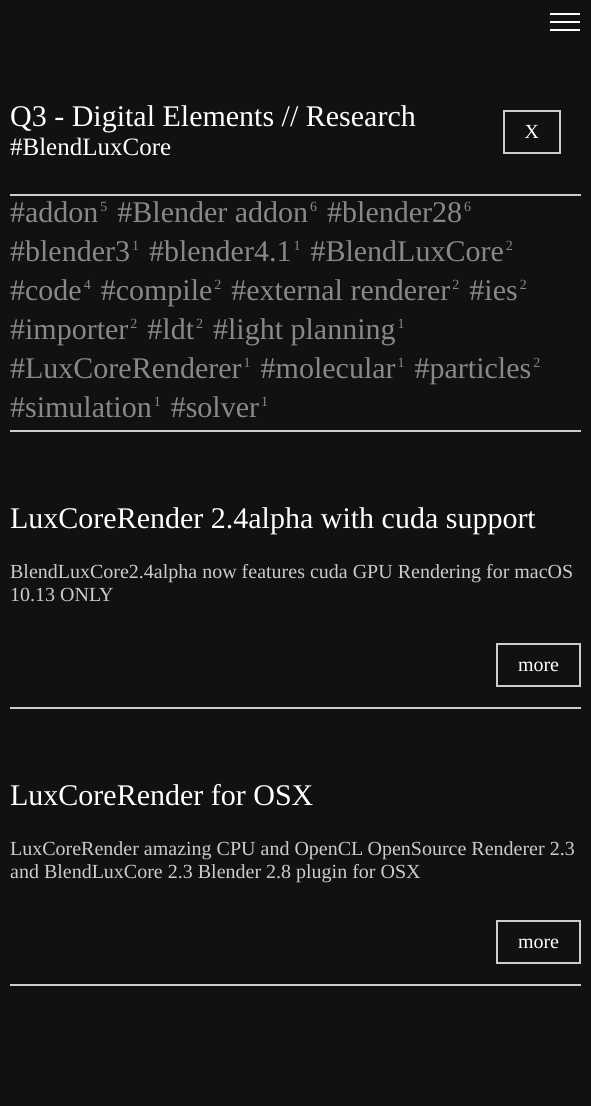  Describe the element at coordinates (217, 212) in the screenshot. I see `#Blender addon` at that location.